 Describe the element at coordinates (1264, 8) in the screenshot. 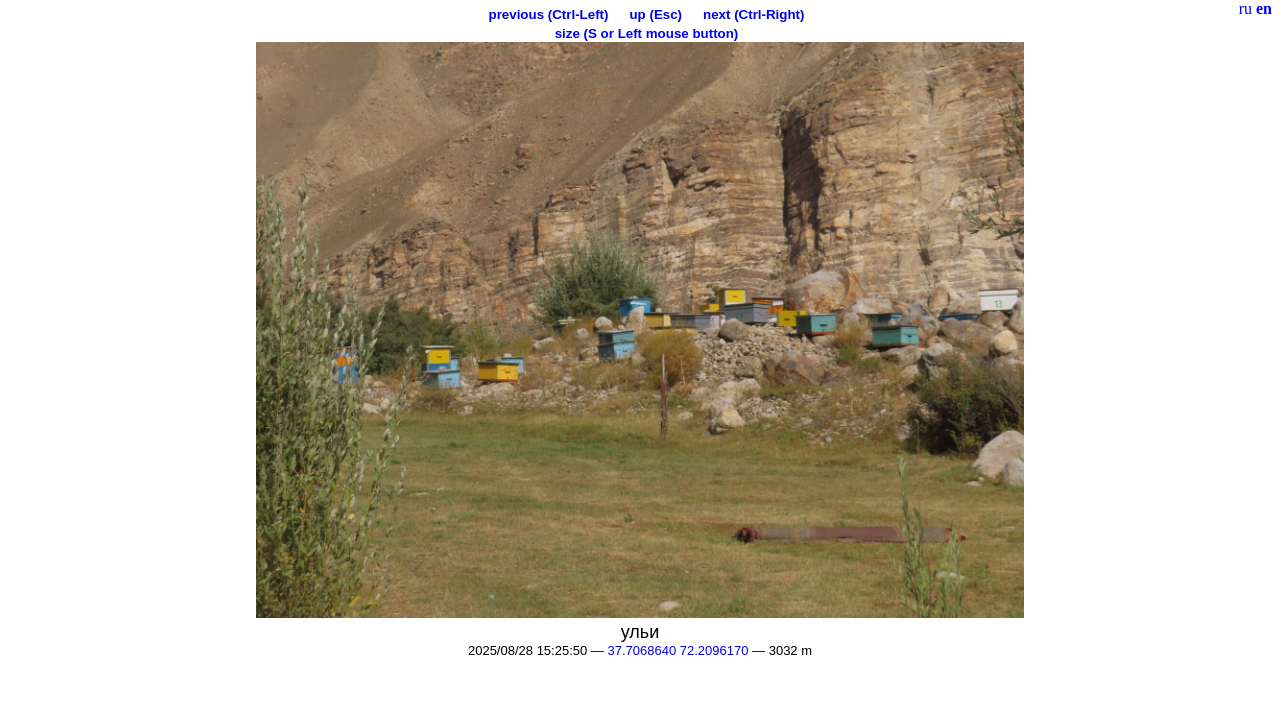

I see `en` at that location.